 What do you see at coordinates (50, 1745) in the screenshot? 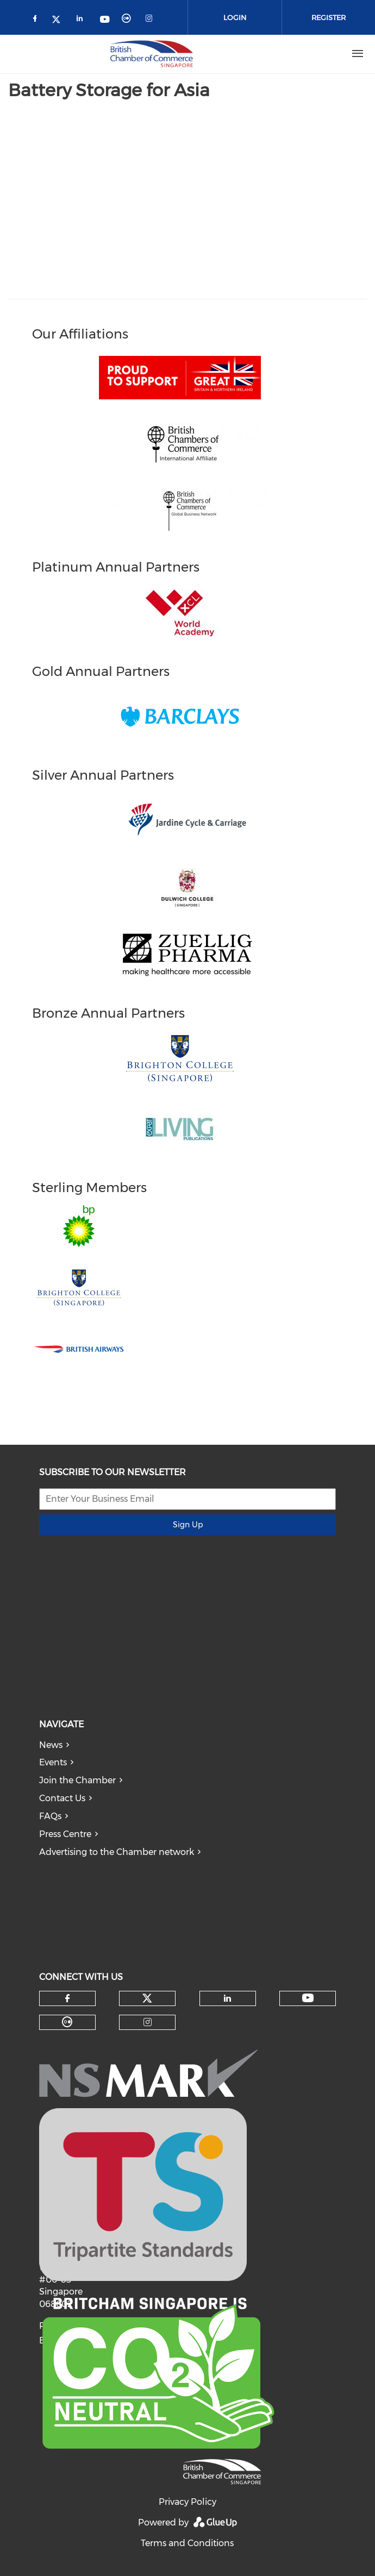
I see `News` at bounding box center [50, 1745].